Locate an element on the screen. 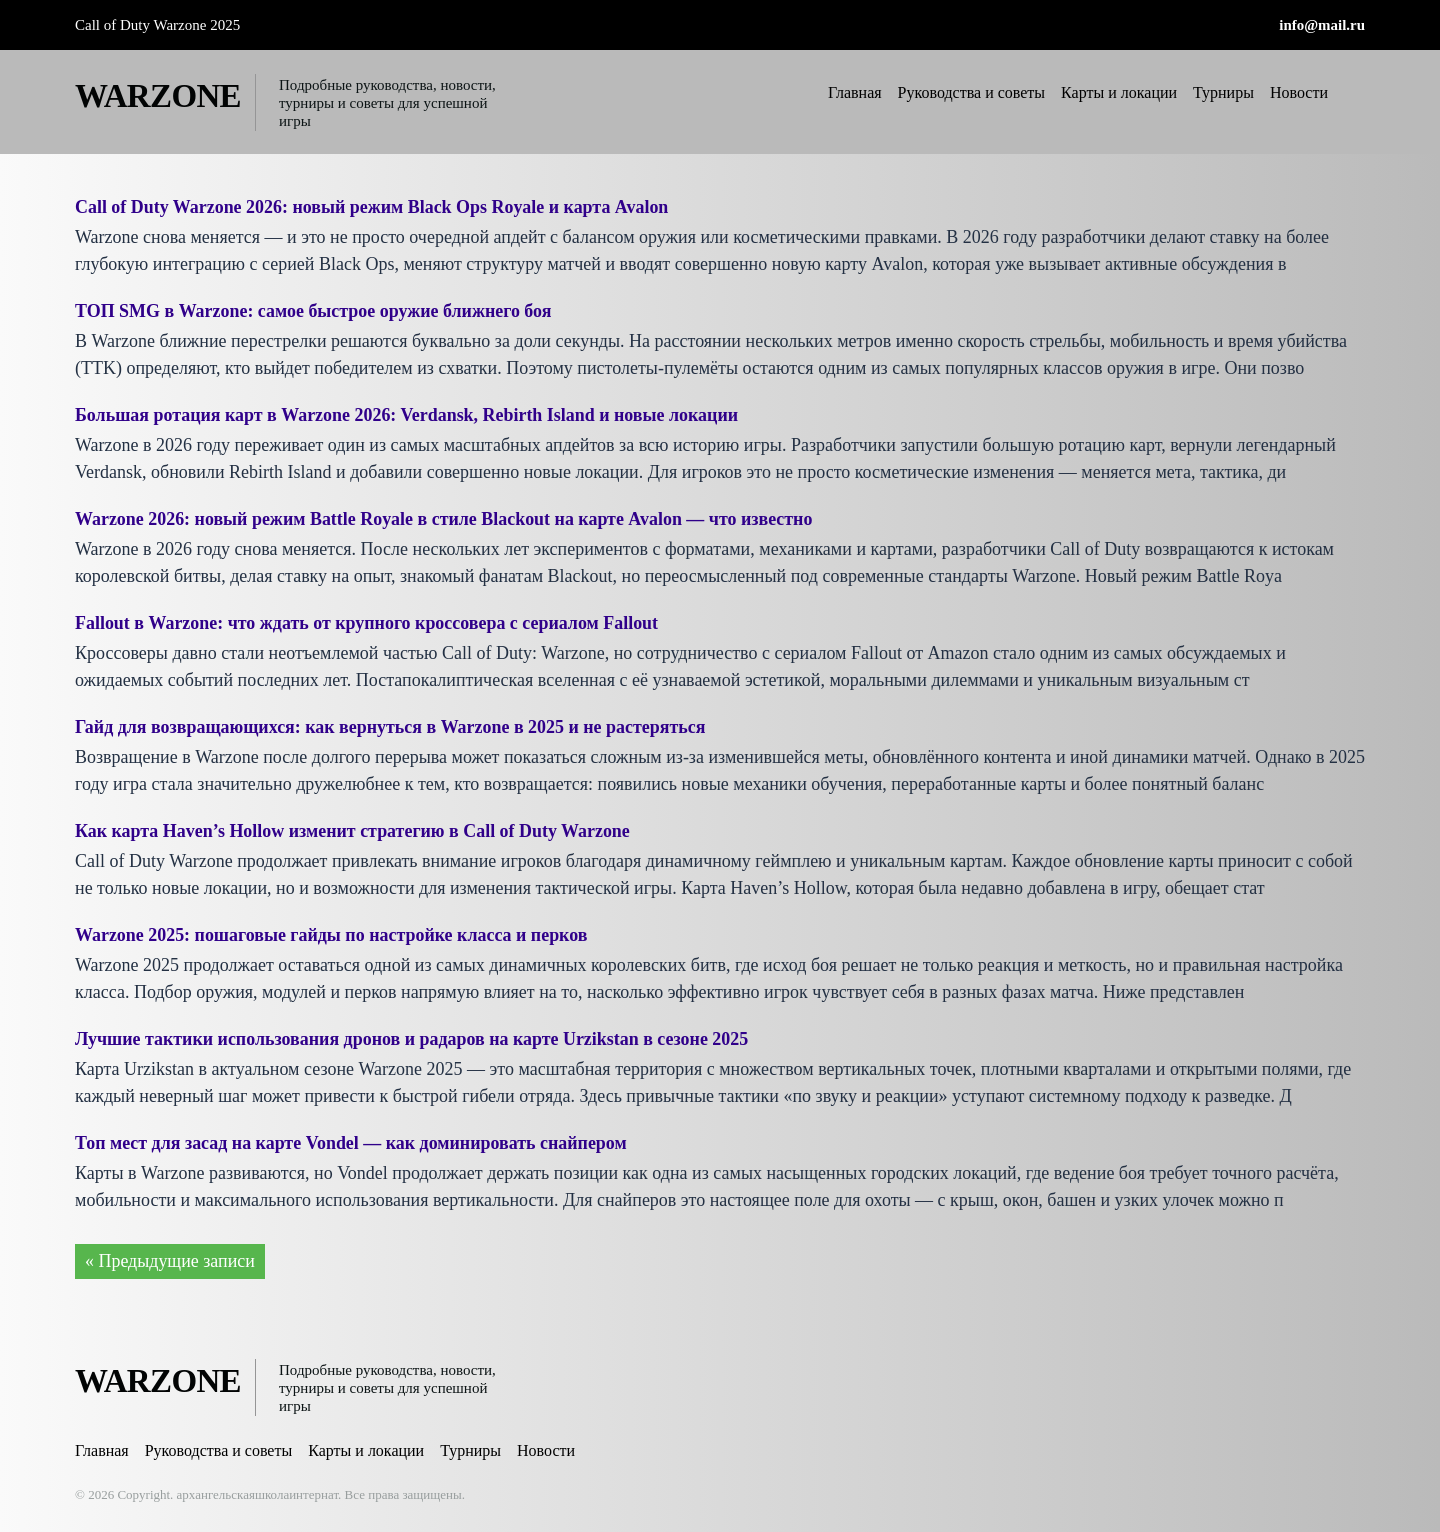 Image resolution: width=1440 pixels, height=1532 pixels. info@mail.ru is located at coordinates (1322, 25).